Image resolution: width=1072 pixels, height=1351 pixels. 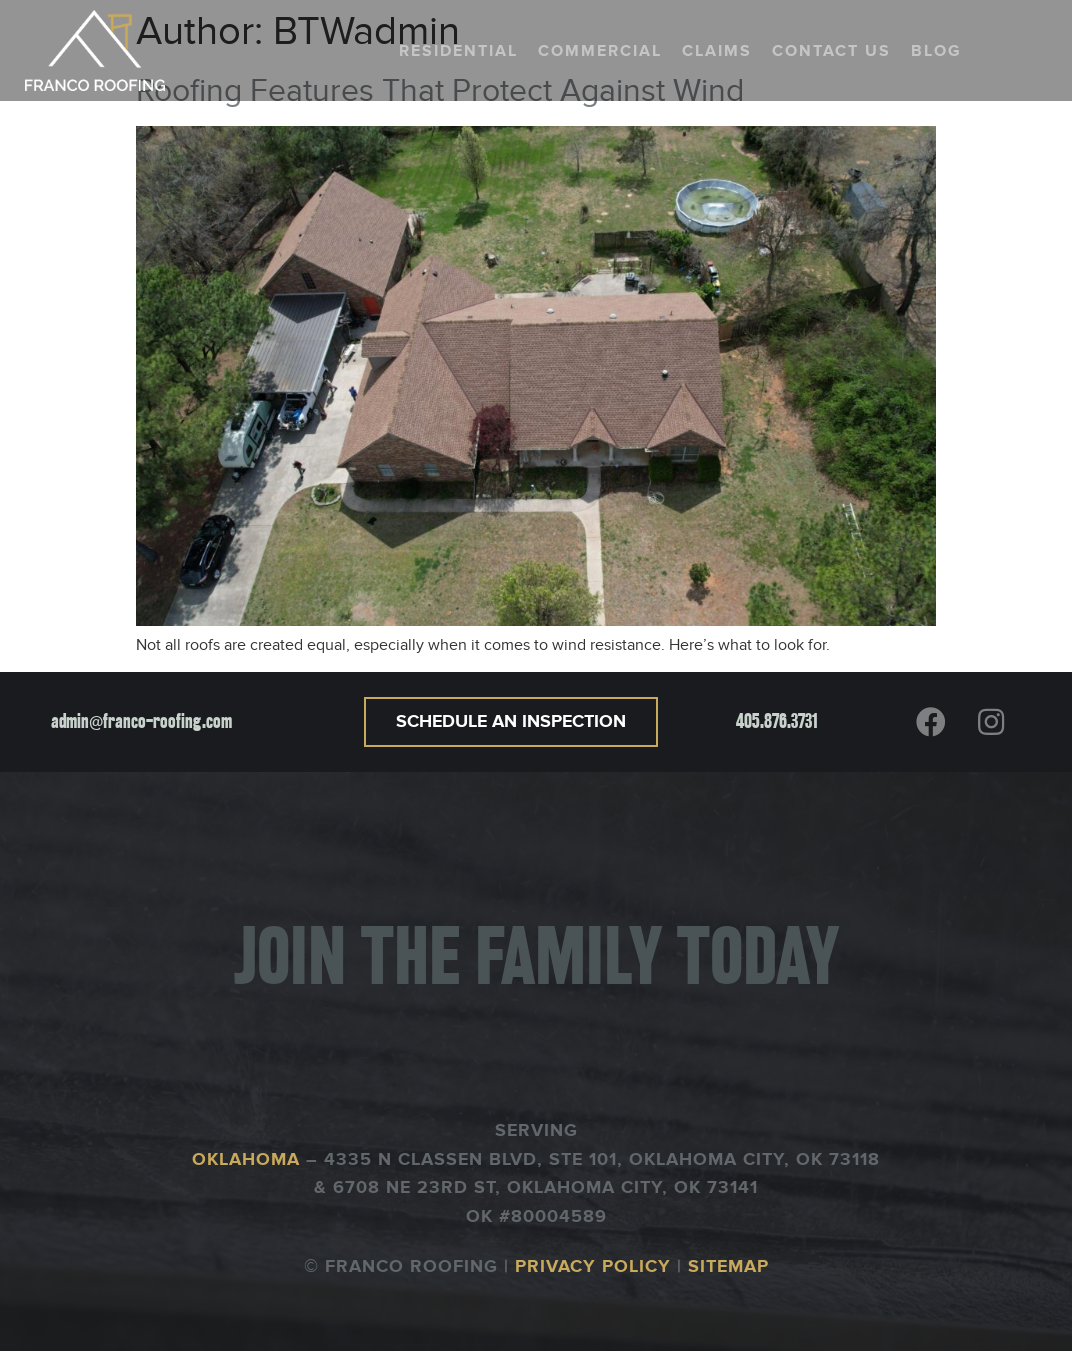 I want to click on Contact us, so click(x=831, y=51).